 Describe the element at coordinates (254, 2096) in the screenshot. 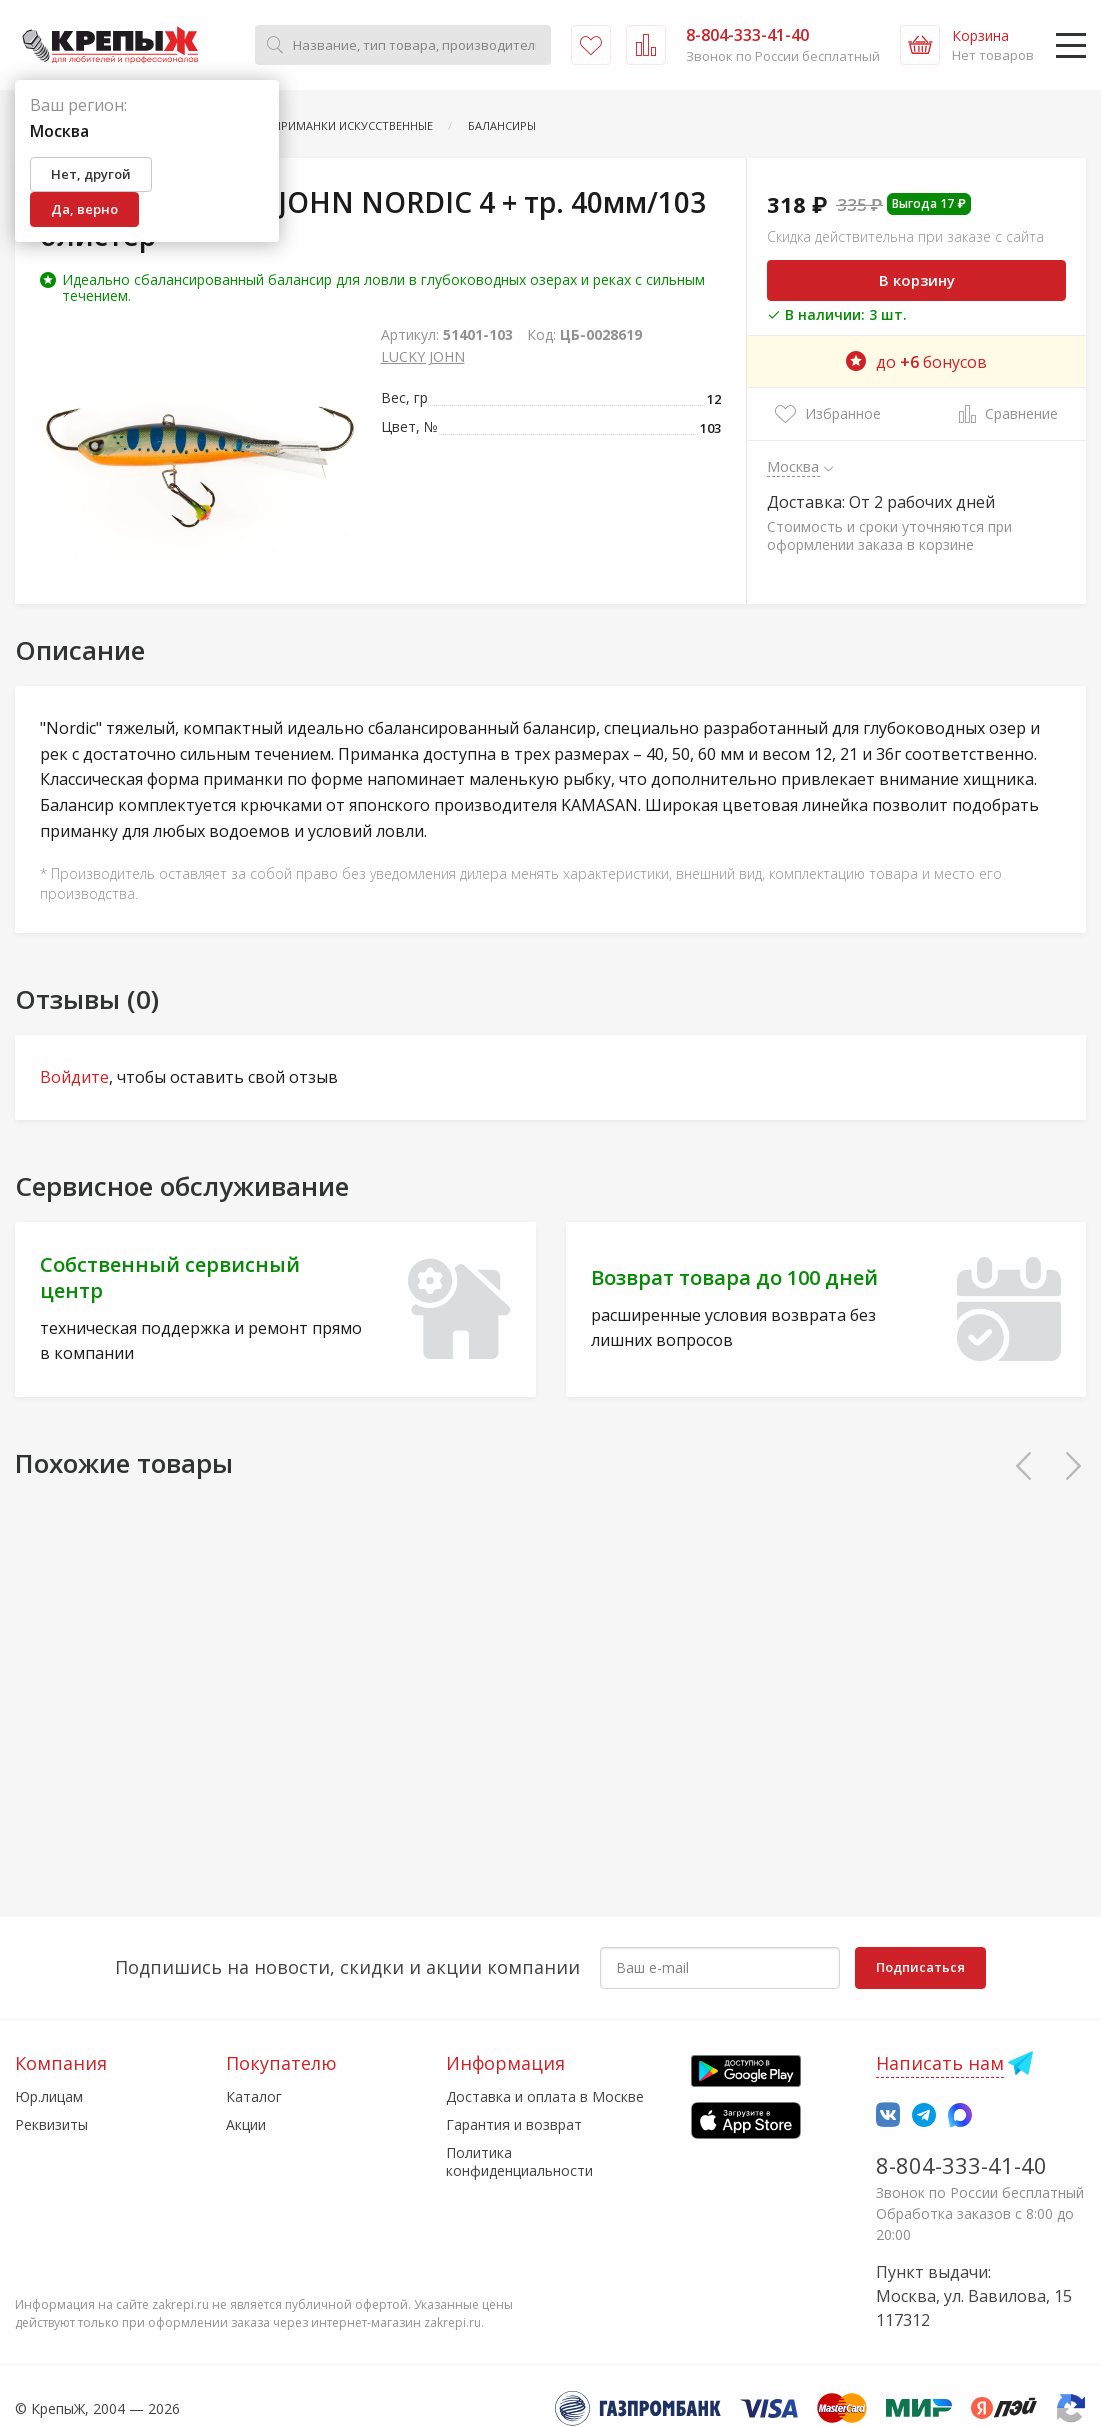

I see `Каталог` at that location.